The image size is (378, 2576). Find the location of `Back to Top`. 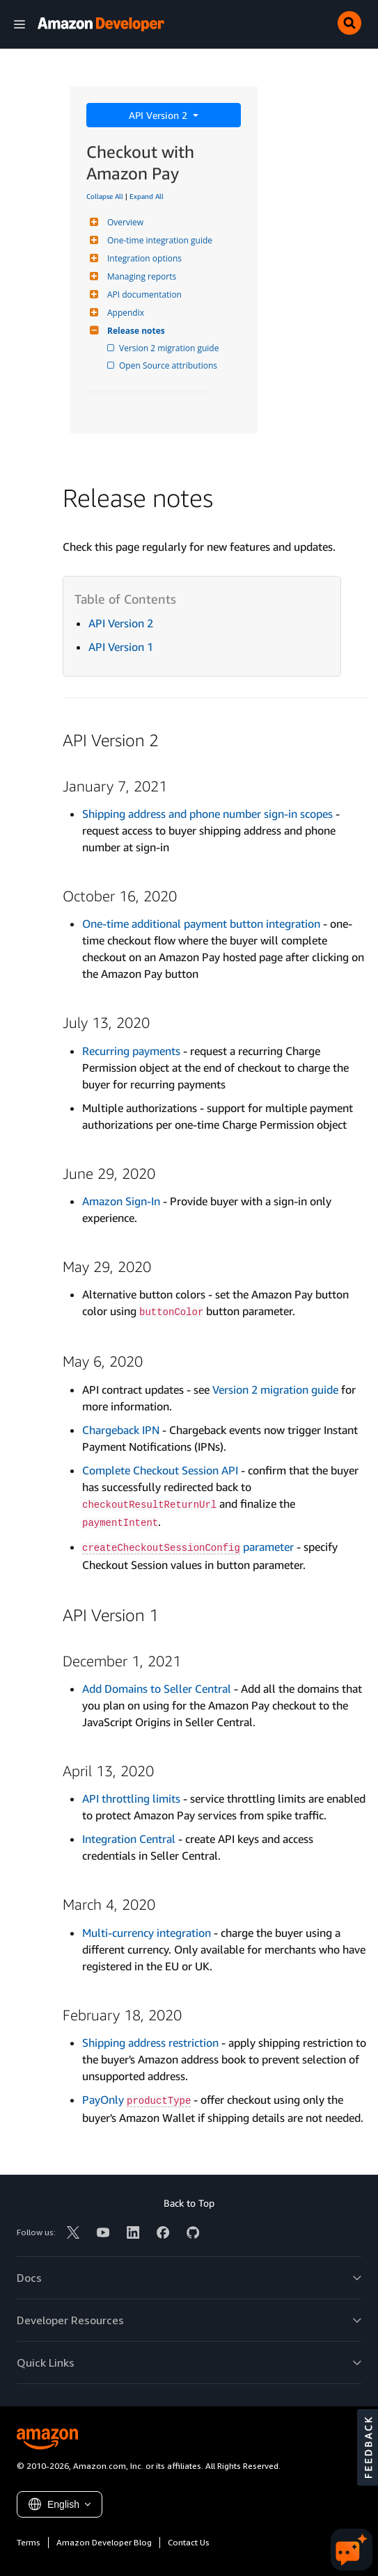

Back to Top is located at coordinates (189, 2203).